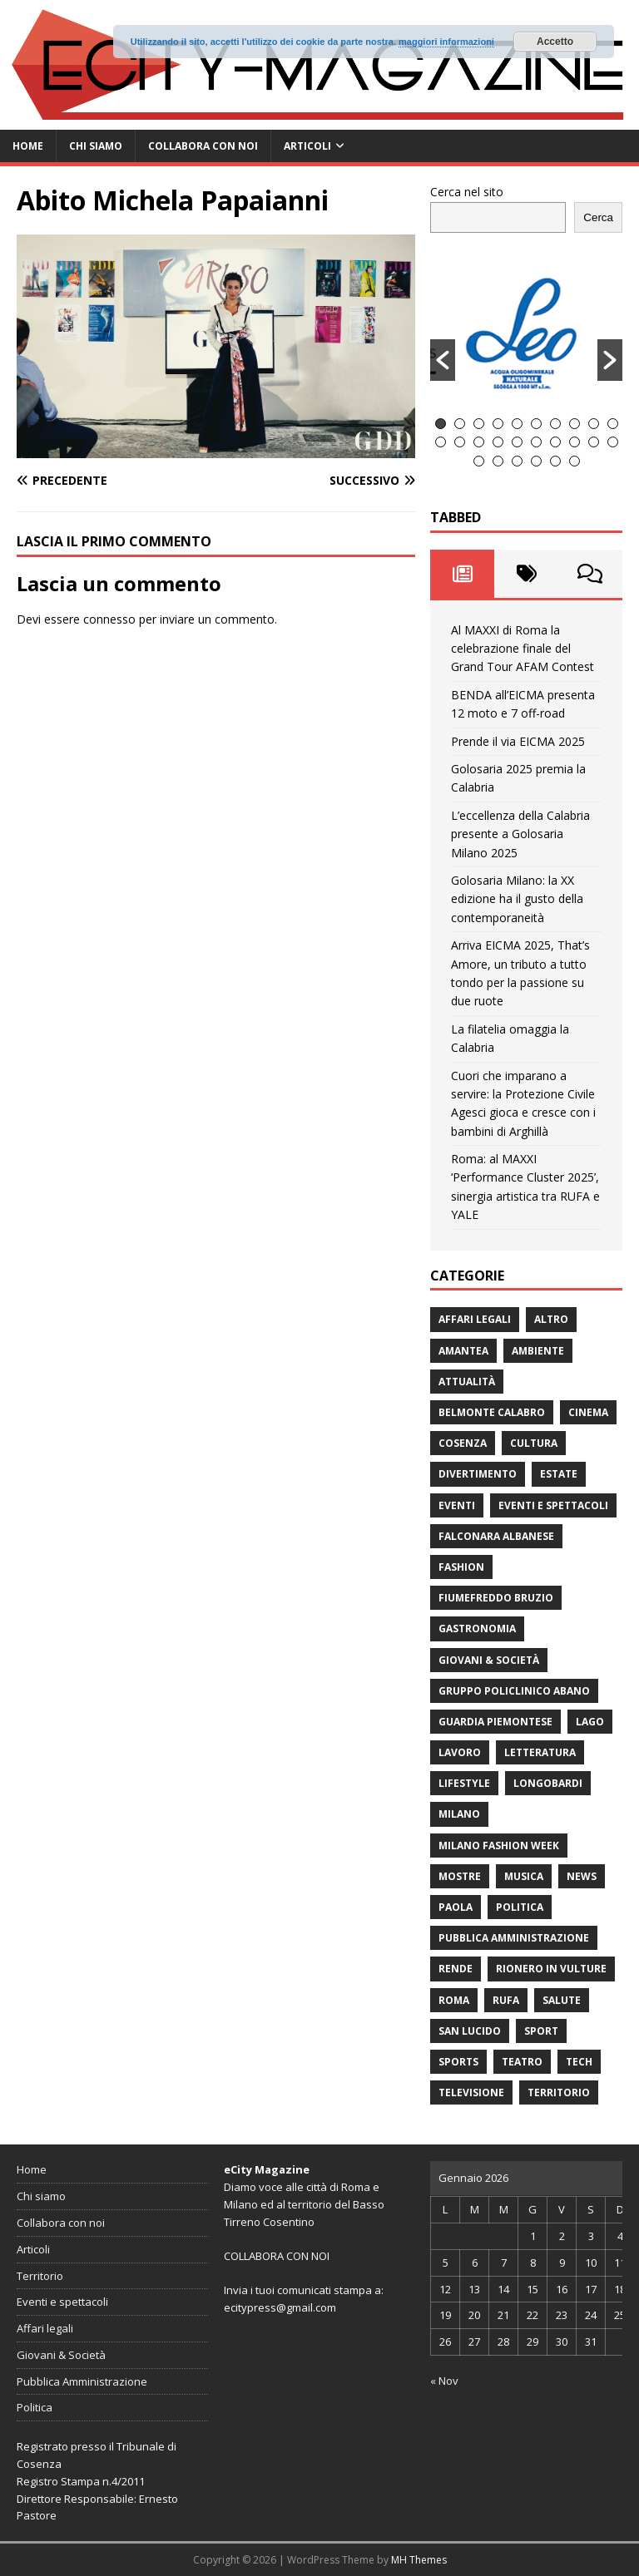 This screenshot has width=639, height=2576. What do you see at coordinates (442, 360) in the screenshot?
I see `[button]` at bounding box center [442, 360].